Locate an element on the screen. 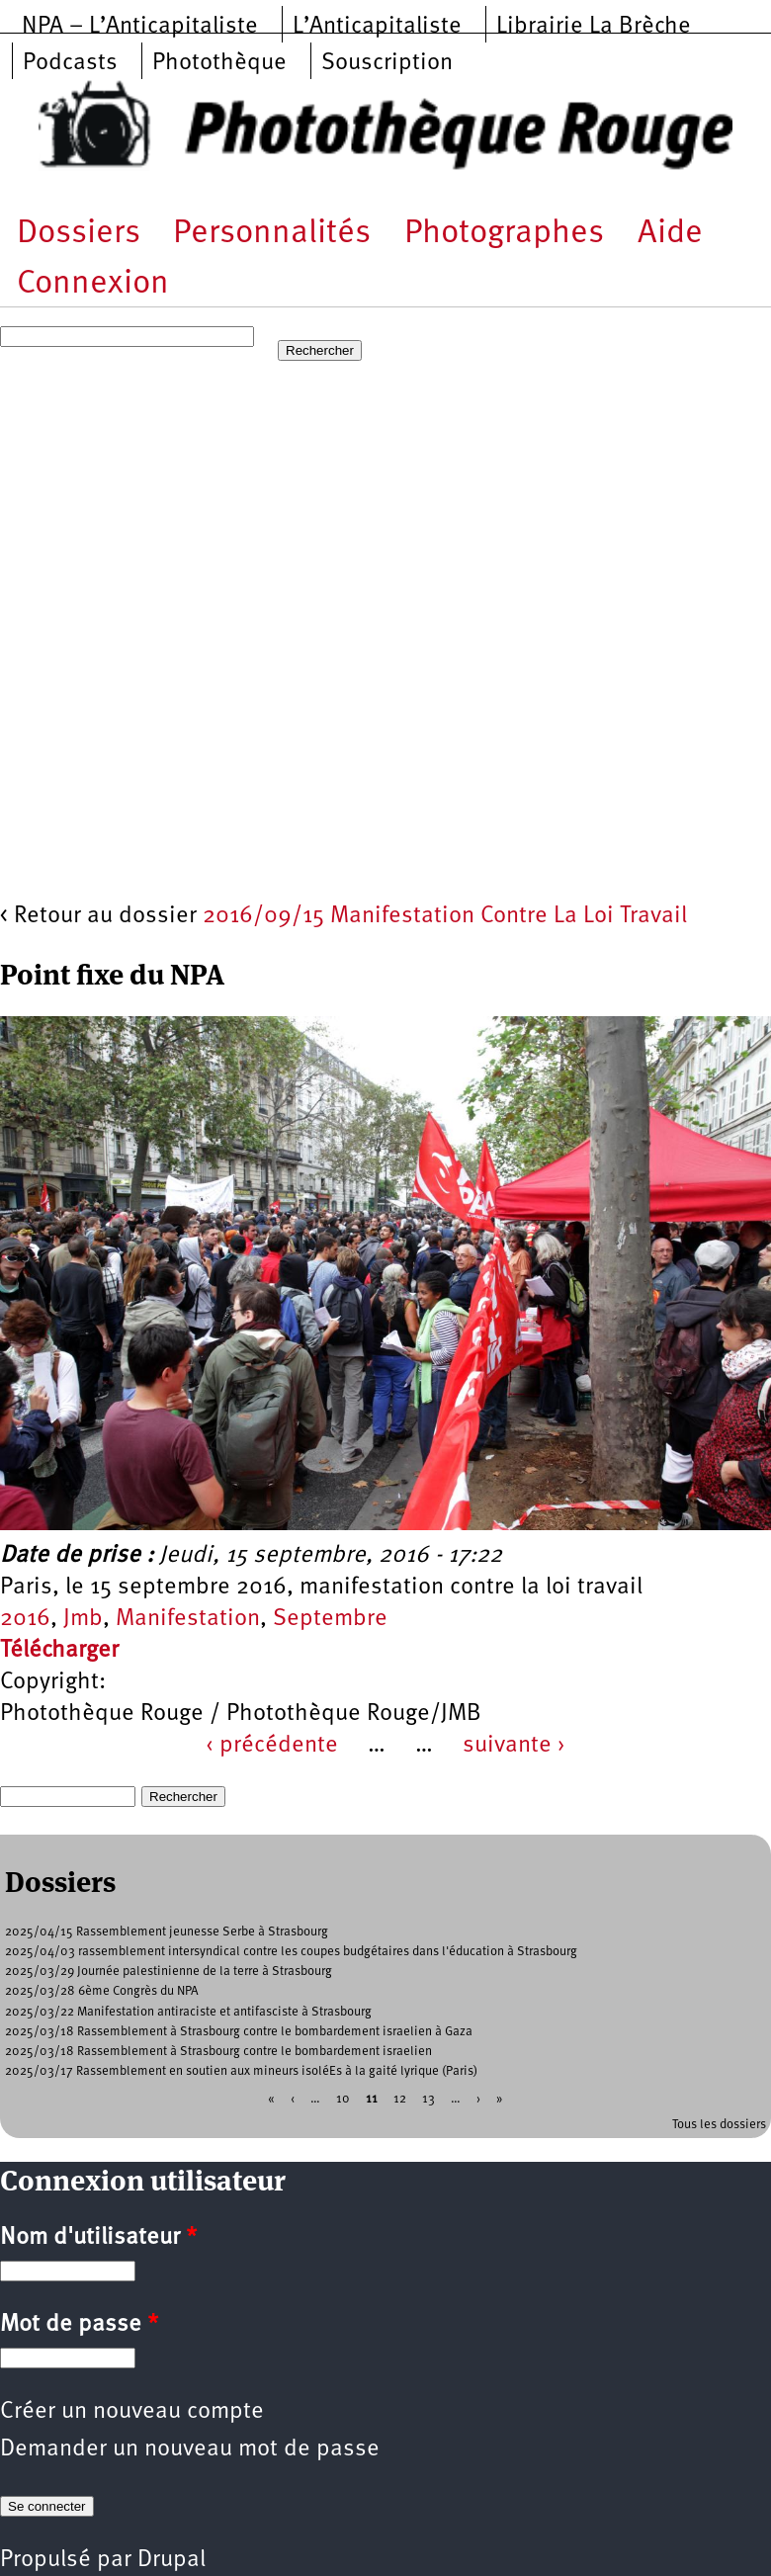 The image size is (771, 2576). L’Anticapitaliste is located at coordinates (377, 27).